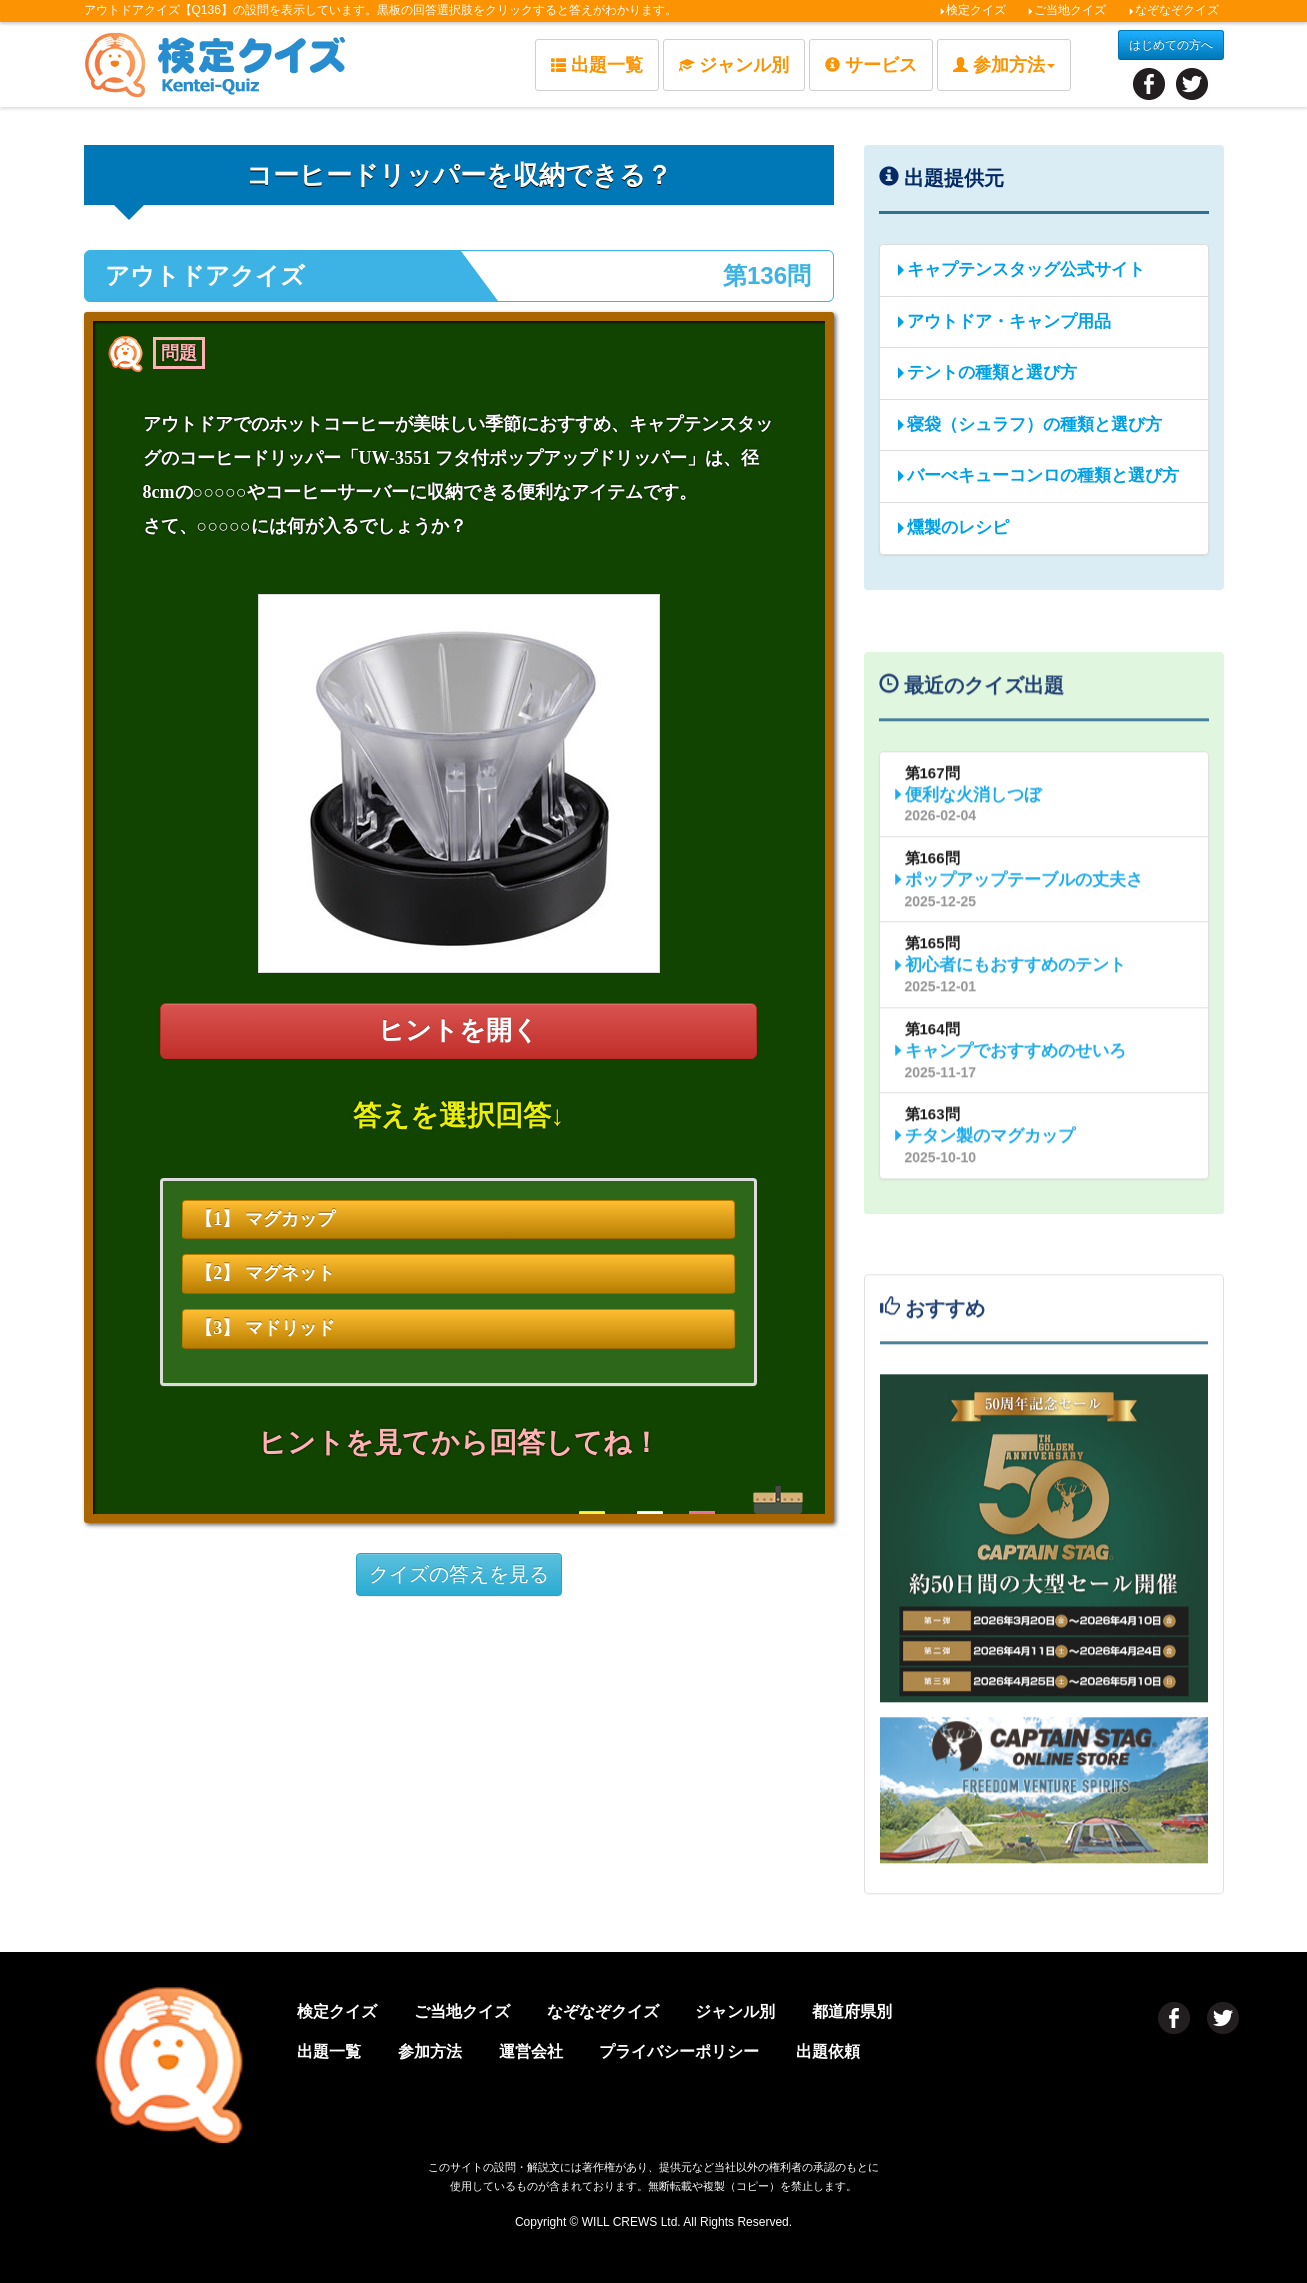 This screenshot has height=2283, width=1307. I want to click on ご当地クイズ, so click(1066, 10).